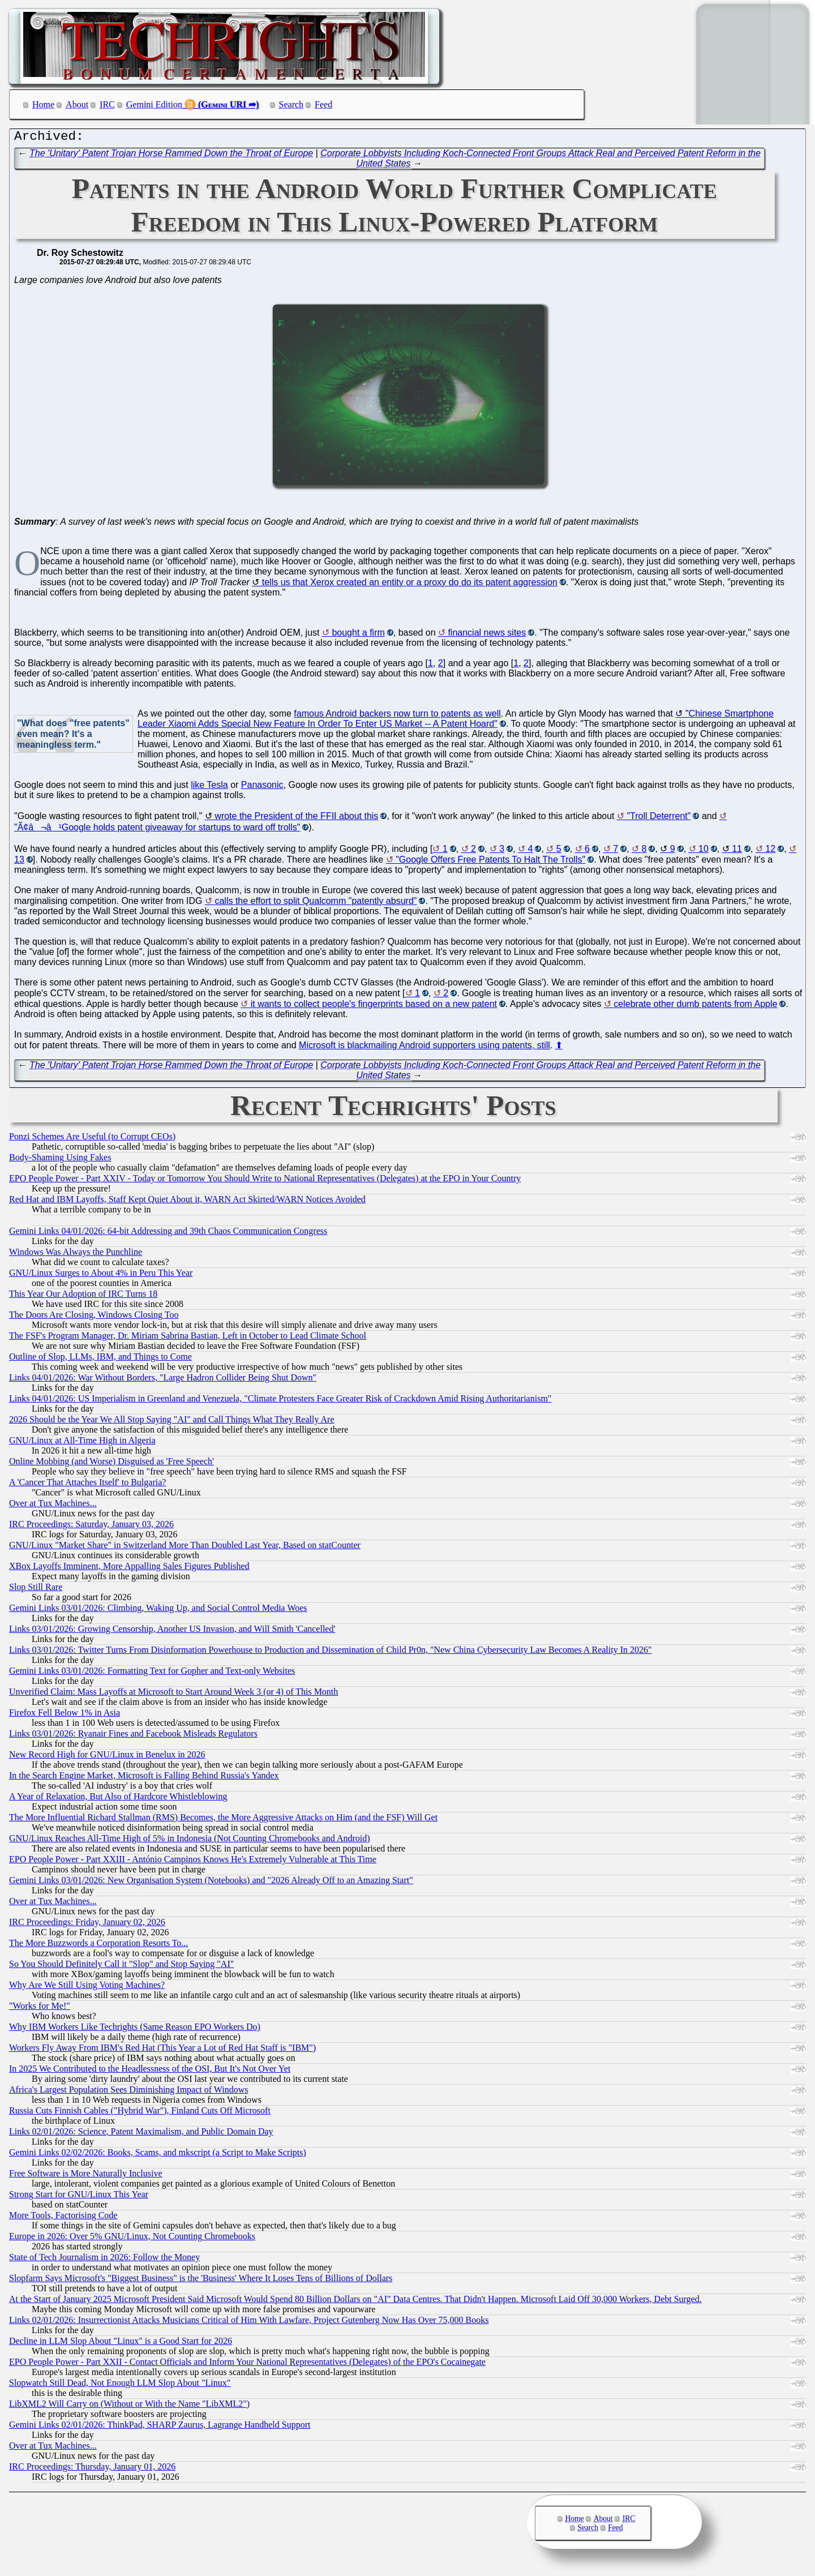 Image resolution: width=815 pixels, height=2576 pixels. What do you see at coordinates (162, 2050) in the screenshot?
I see `Workers Fly Away From IBM's Red Hat (This Year a Lot of Red Hat Staff is "IBM")` at bounding box center [162, 2050].